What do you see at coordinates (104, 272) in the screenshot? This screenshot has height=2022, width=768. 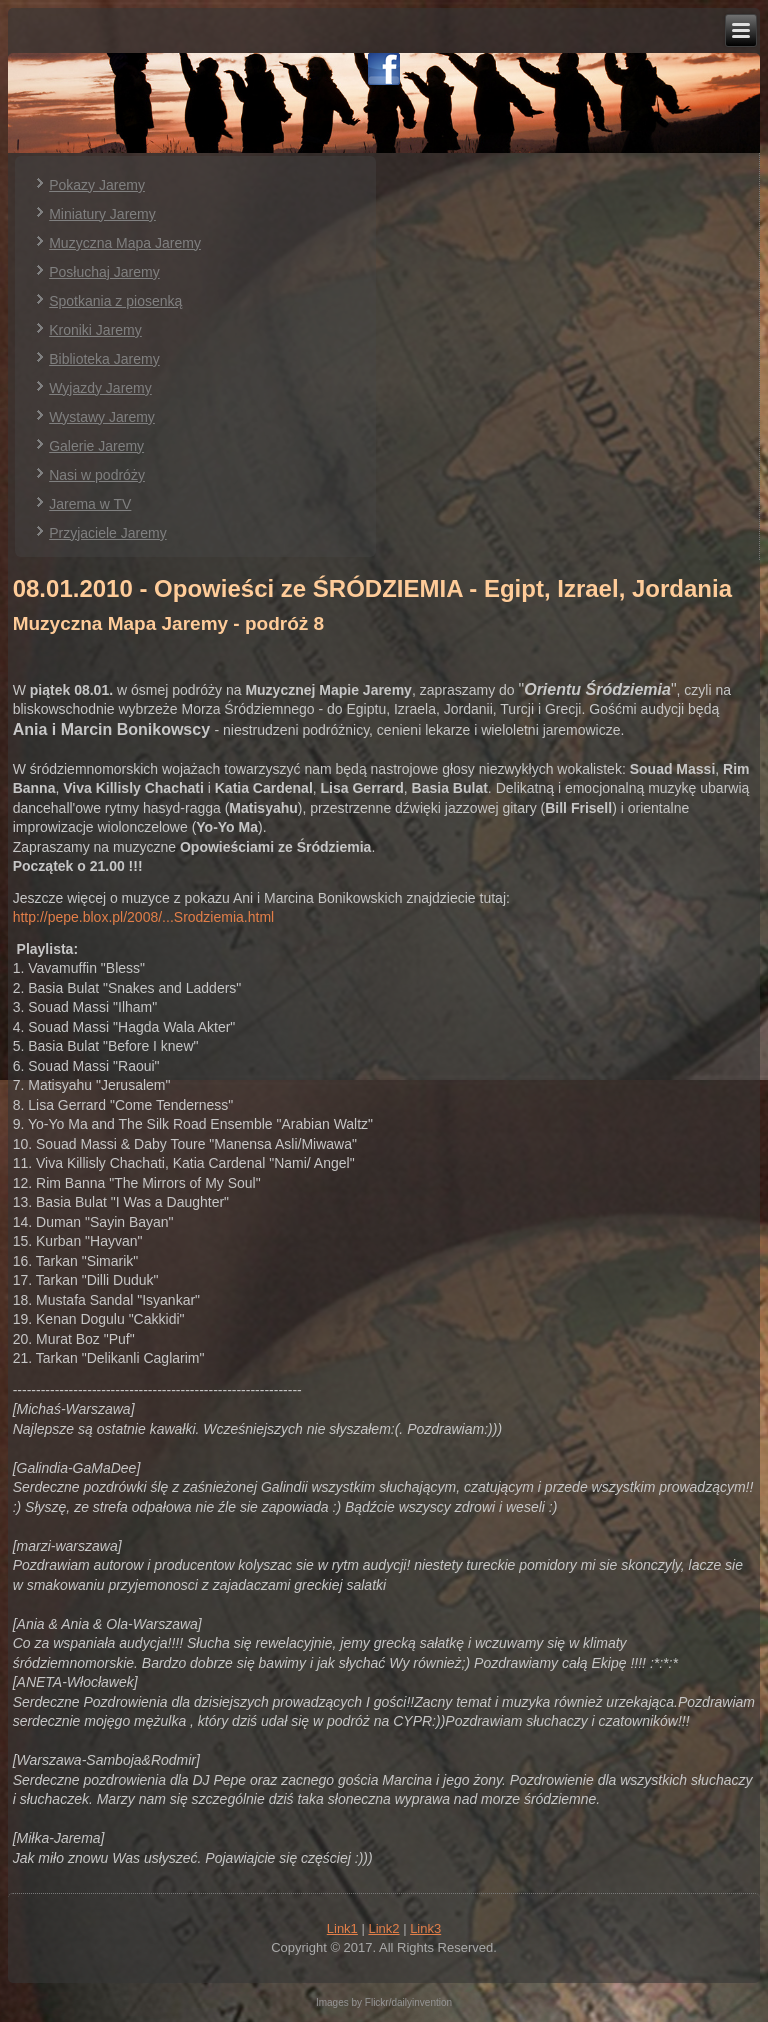 I see `Posłuchaj Jaremy` at bounding box center [104, 272].